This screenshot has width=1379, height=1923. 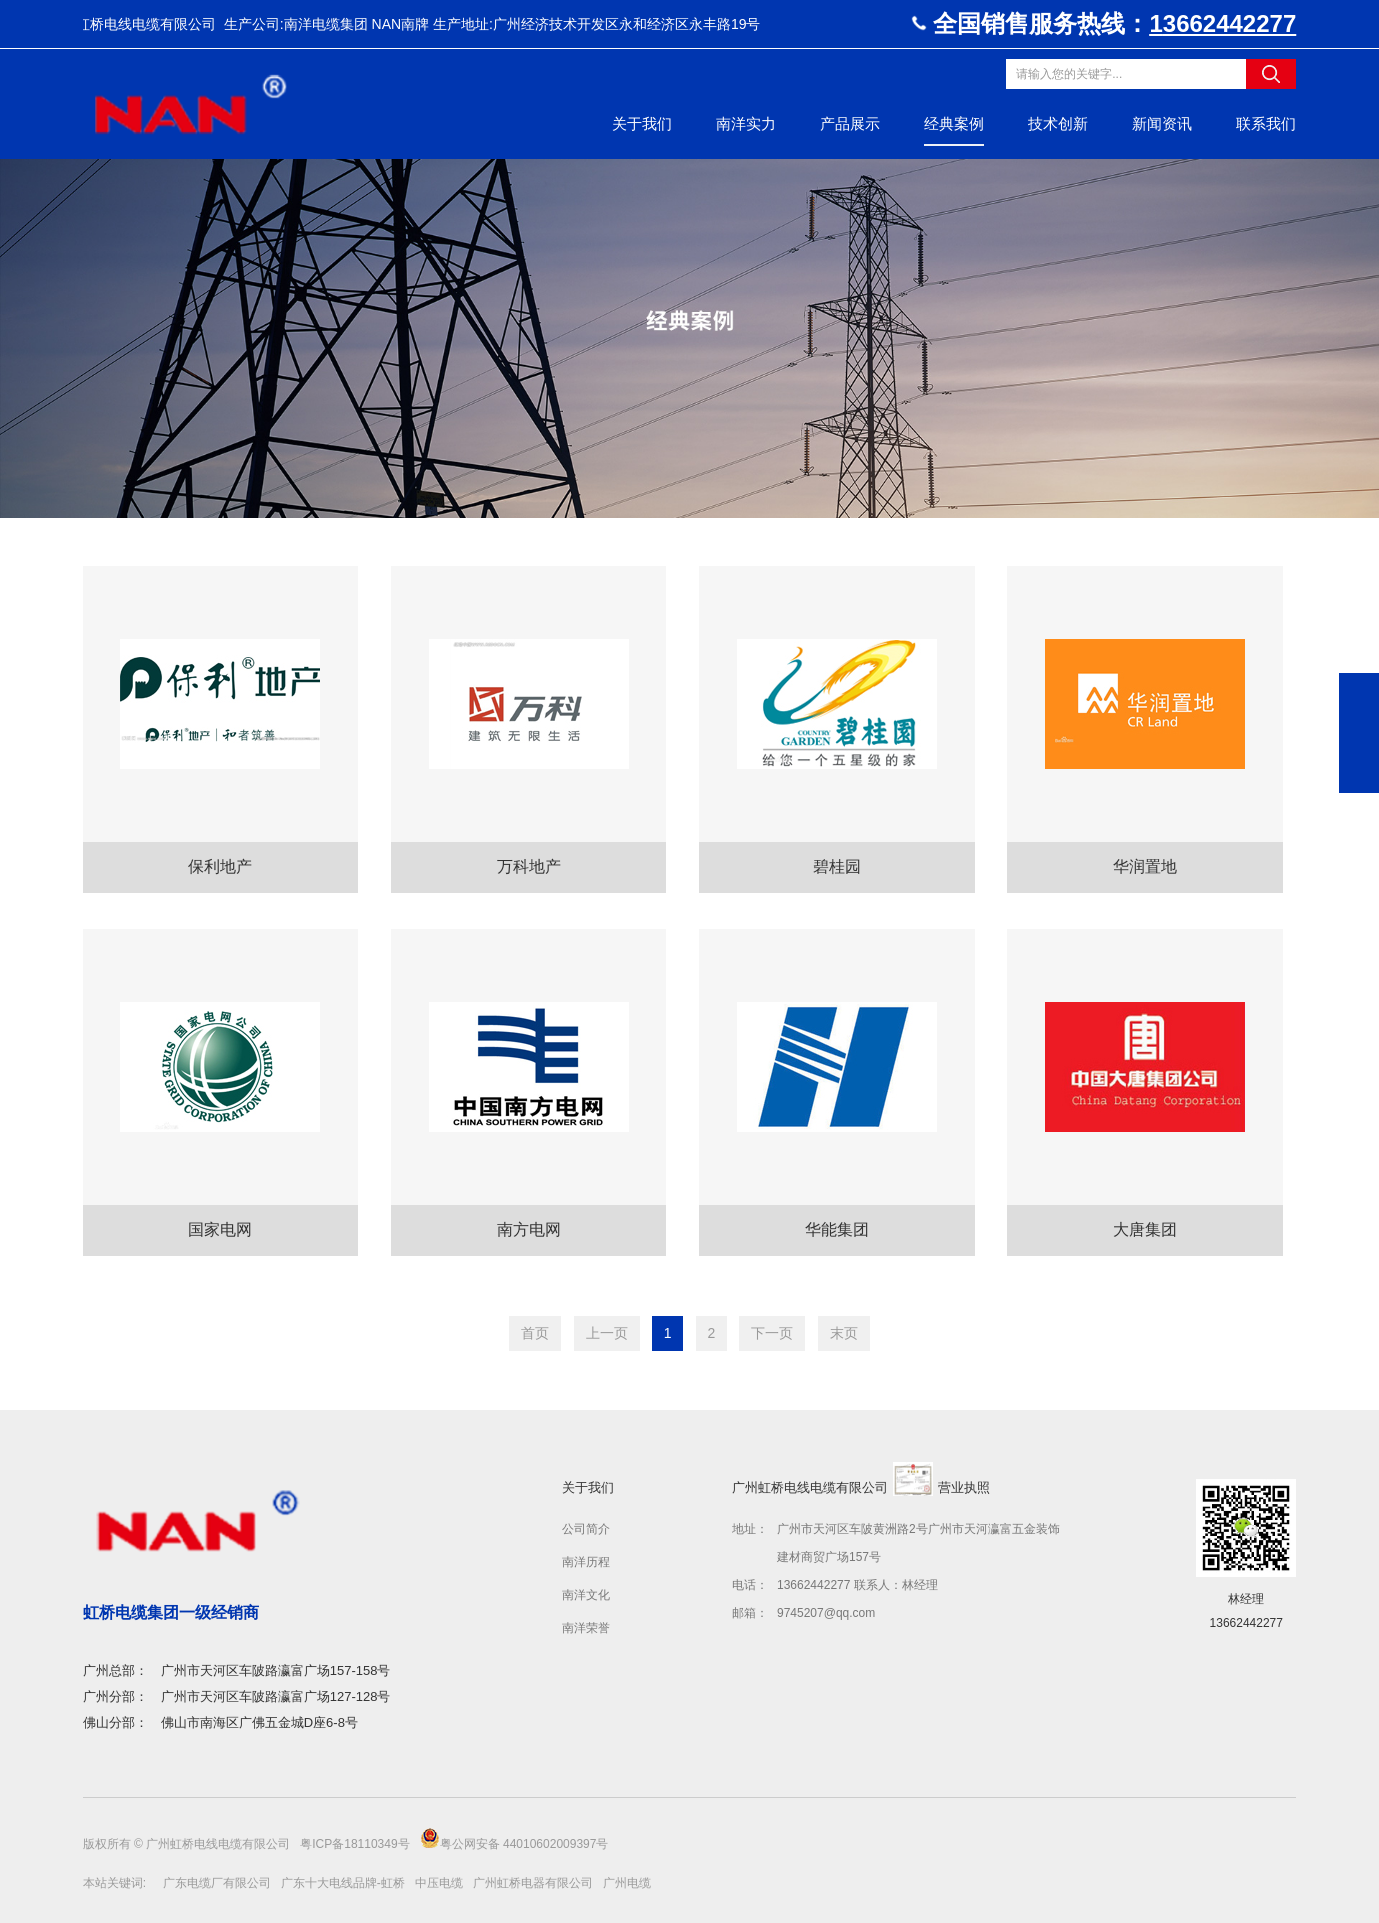 I want to click on 广州市天河区车陂黄洲路2号广州市天河瀛富五金装饰建材商贸广场157号, so click(x=918, y=1543).